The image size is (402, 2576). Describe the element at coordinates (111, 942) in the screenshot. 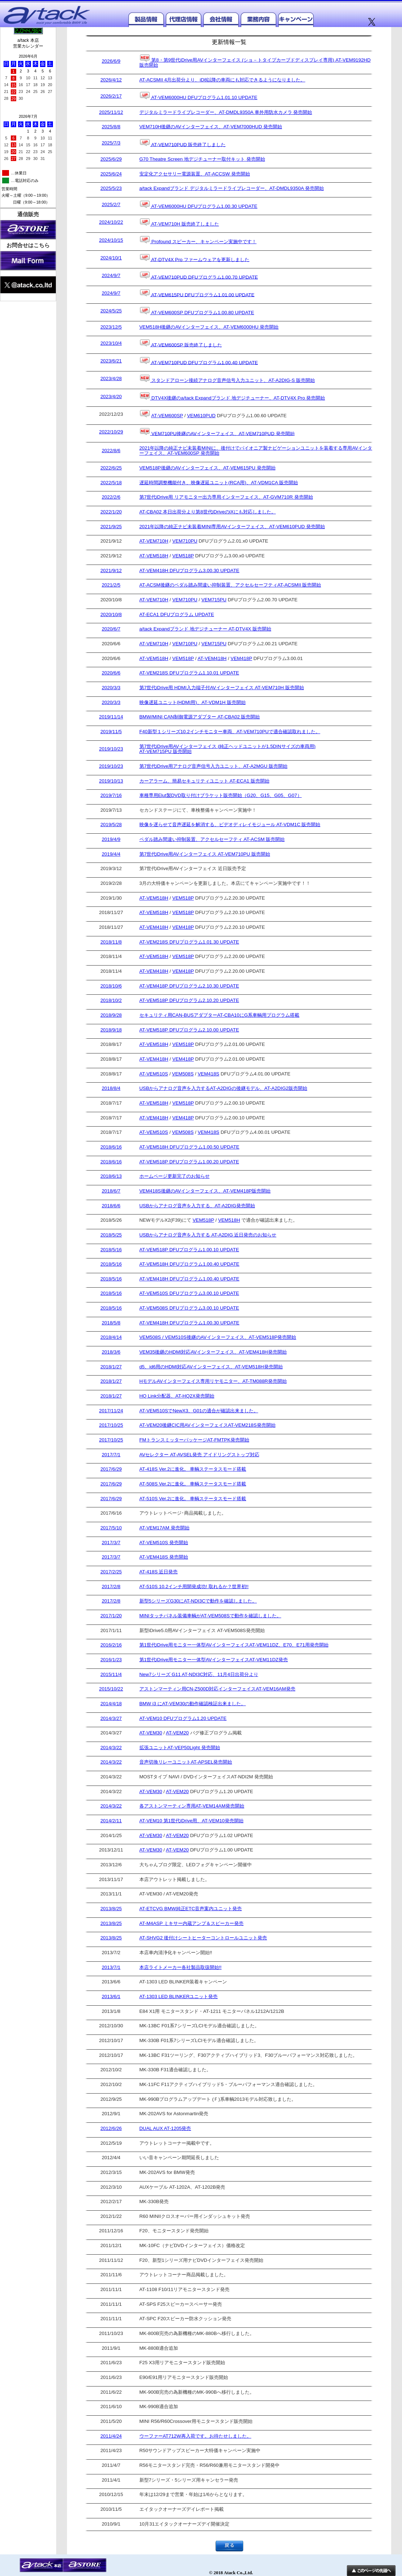

I see `2018/11/8` at that location.